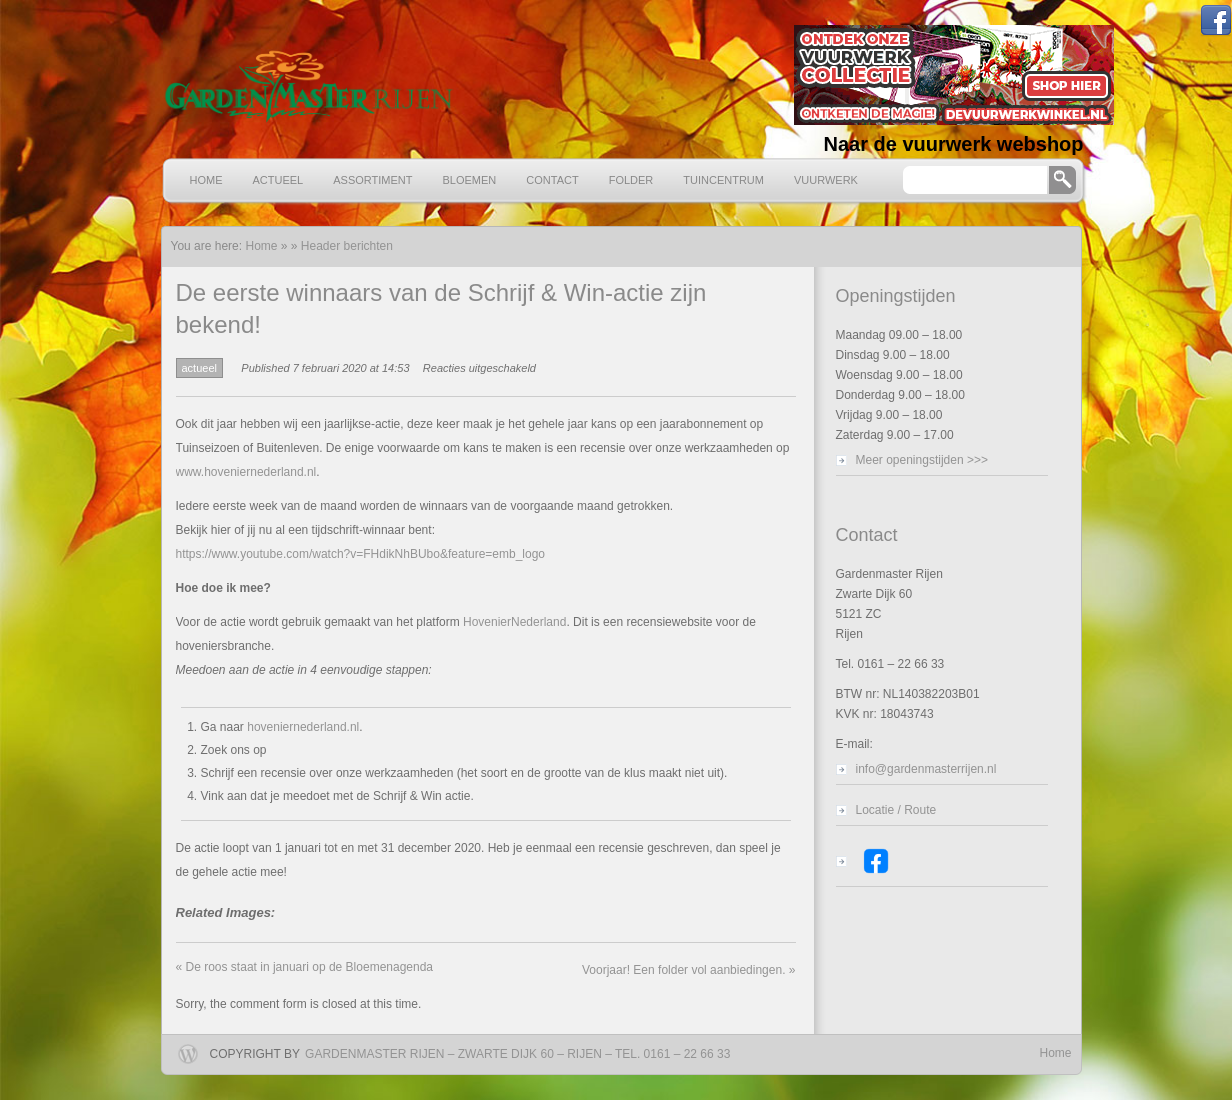 Image resolution: width=1232 pixels, height=1100 pixels. Describe the element at coordinates (470, 180) in the screenshot. I see `Bloemen` at that location.